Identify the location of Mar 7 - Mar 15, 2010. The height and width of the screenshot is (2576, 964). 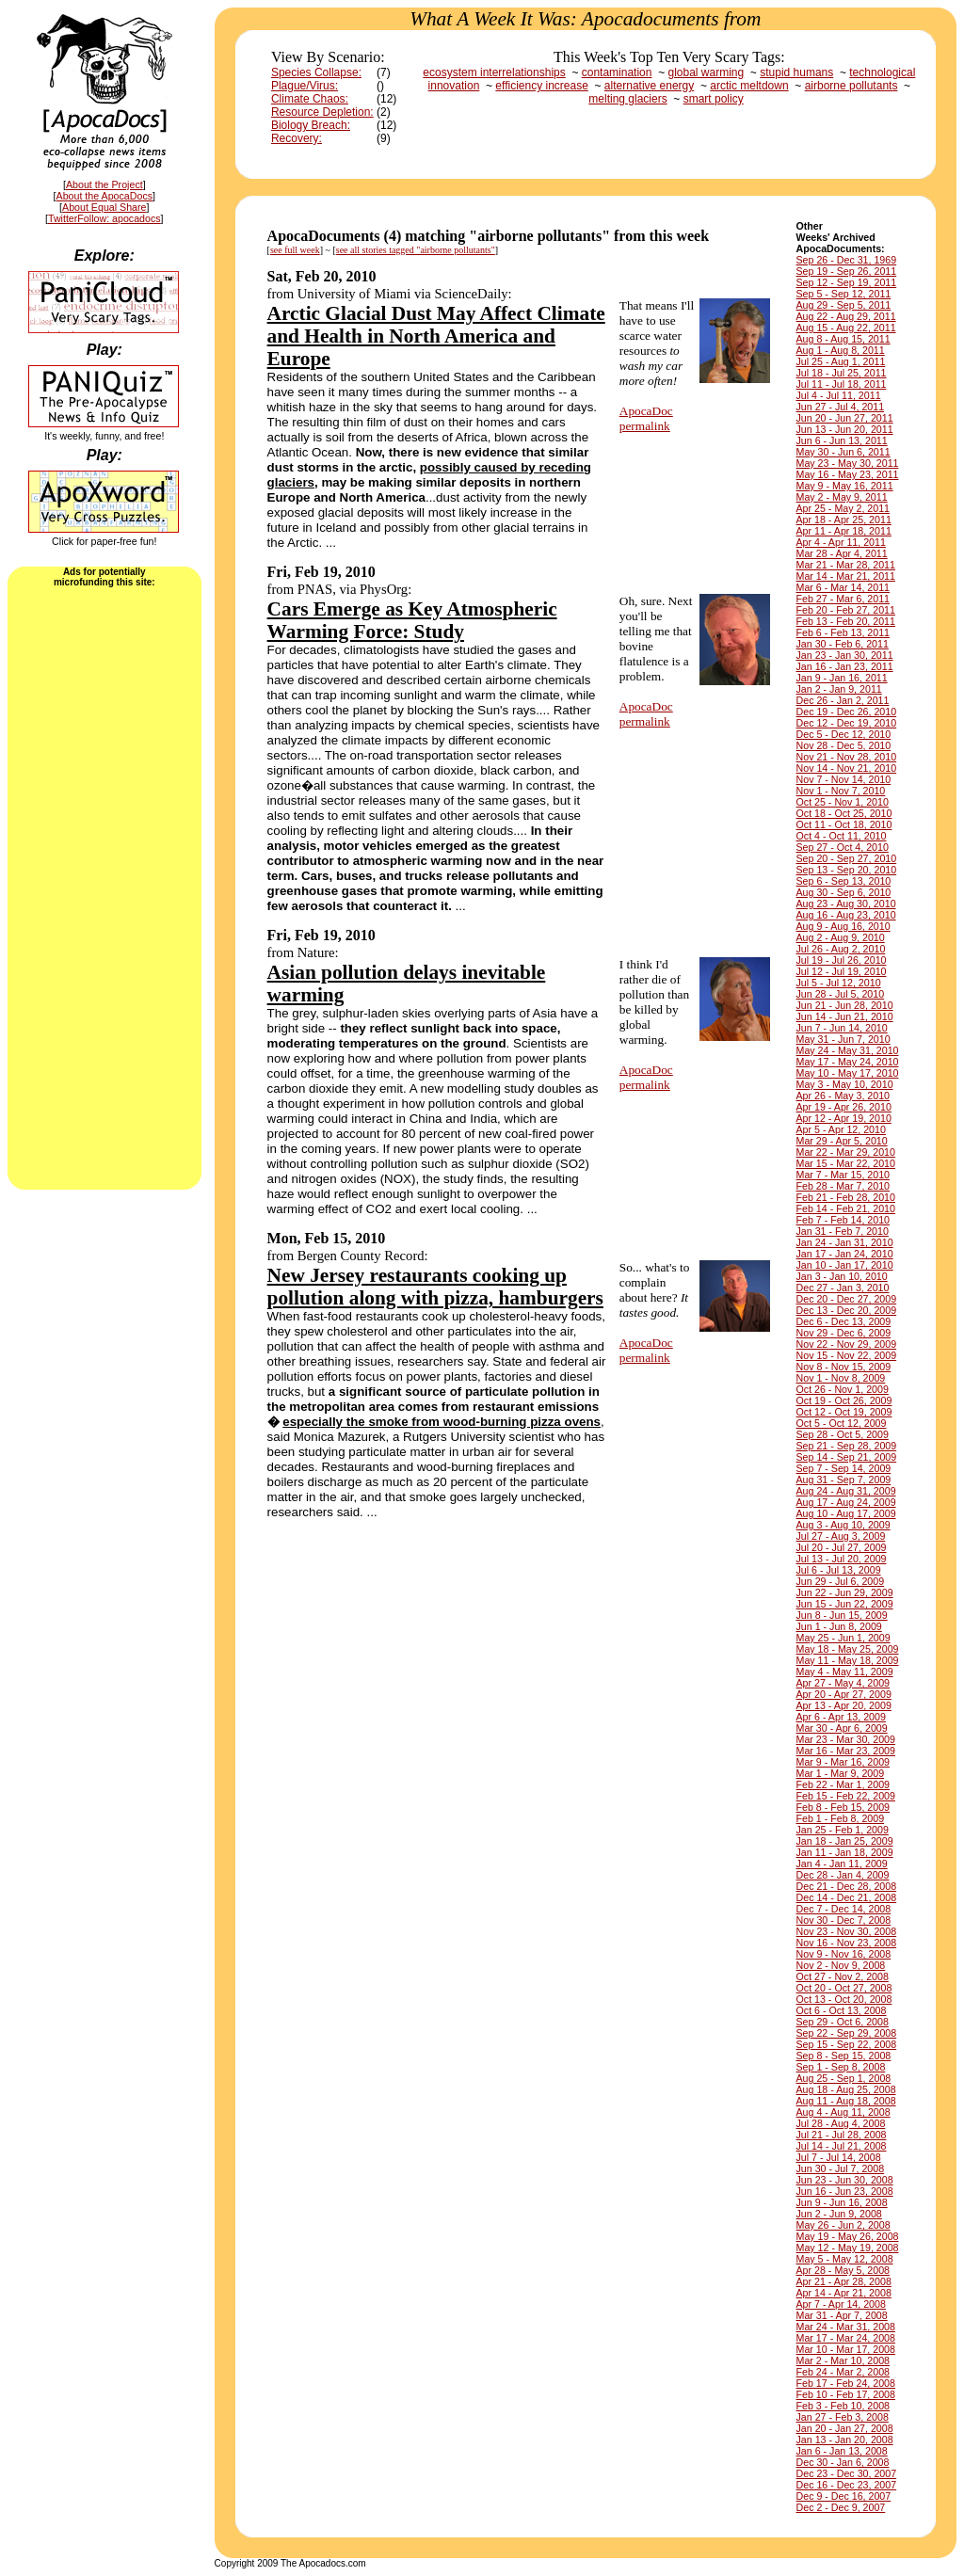
(843, 1174).